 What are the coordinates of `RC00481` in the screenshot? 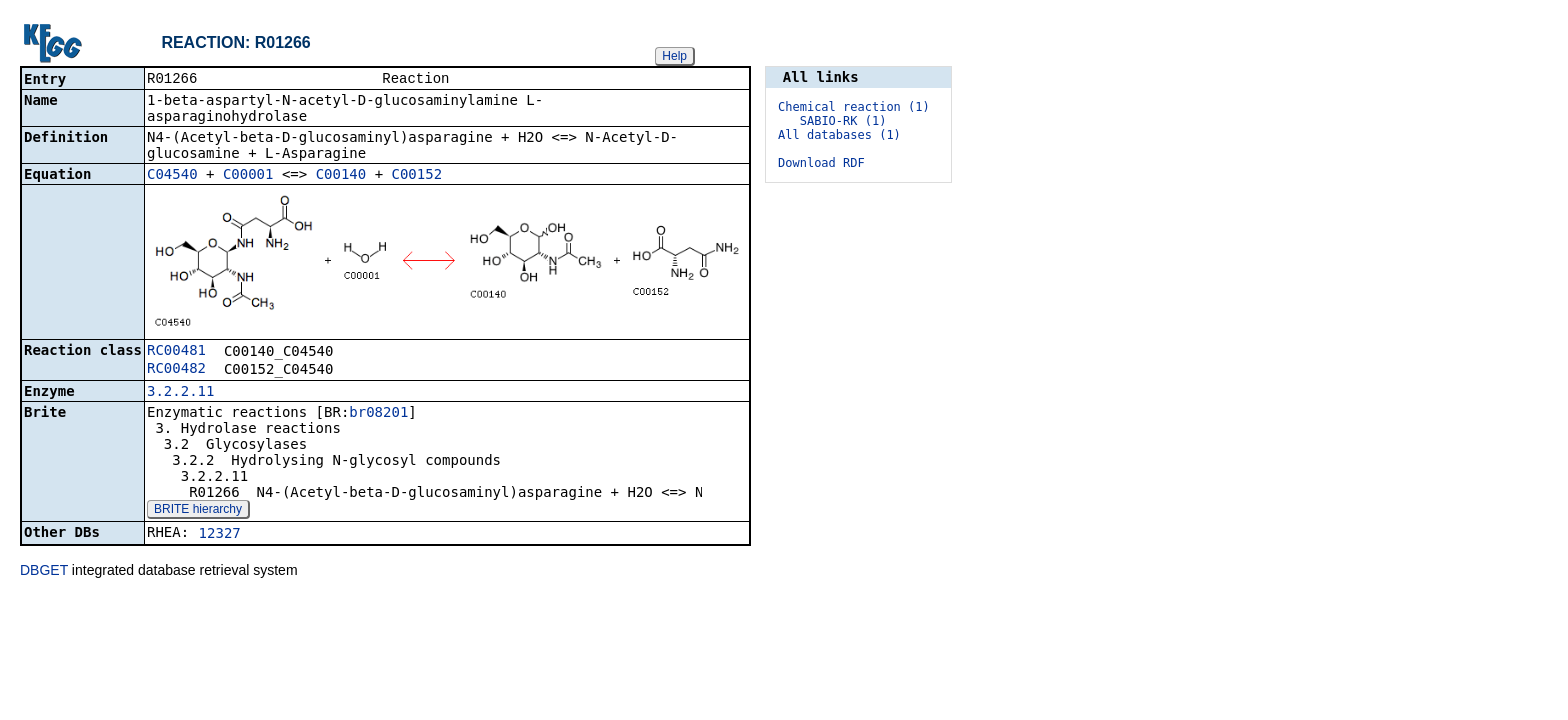 It's located at (176, 352).